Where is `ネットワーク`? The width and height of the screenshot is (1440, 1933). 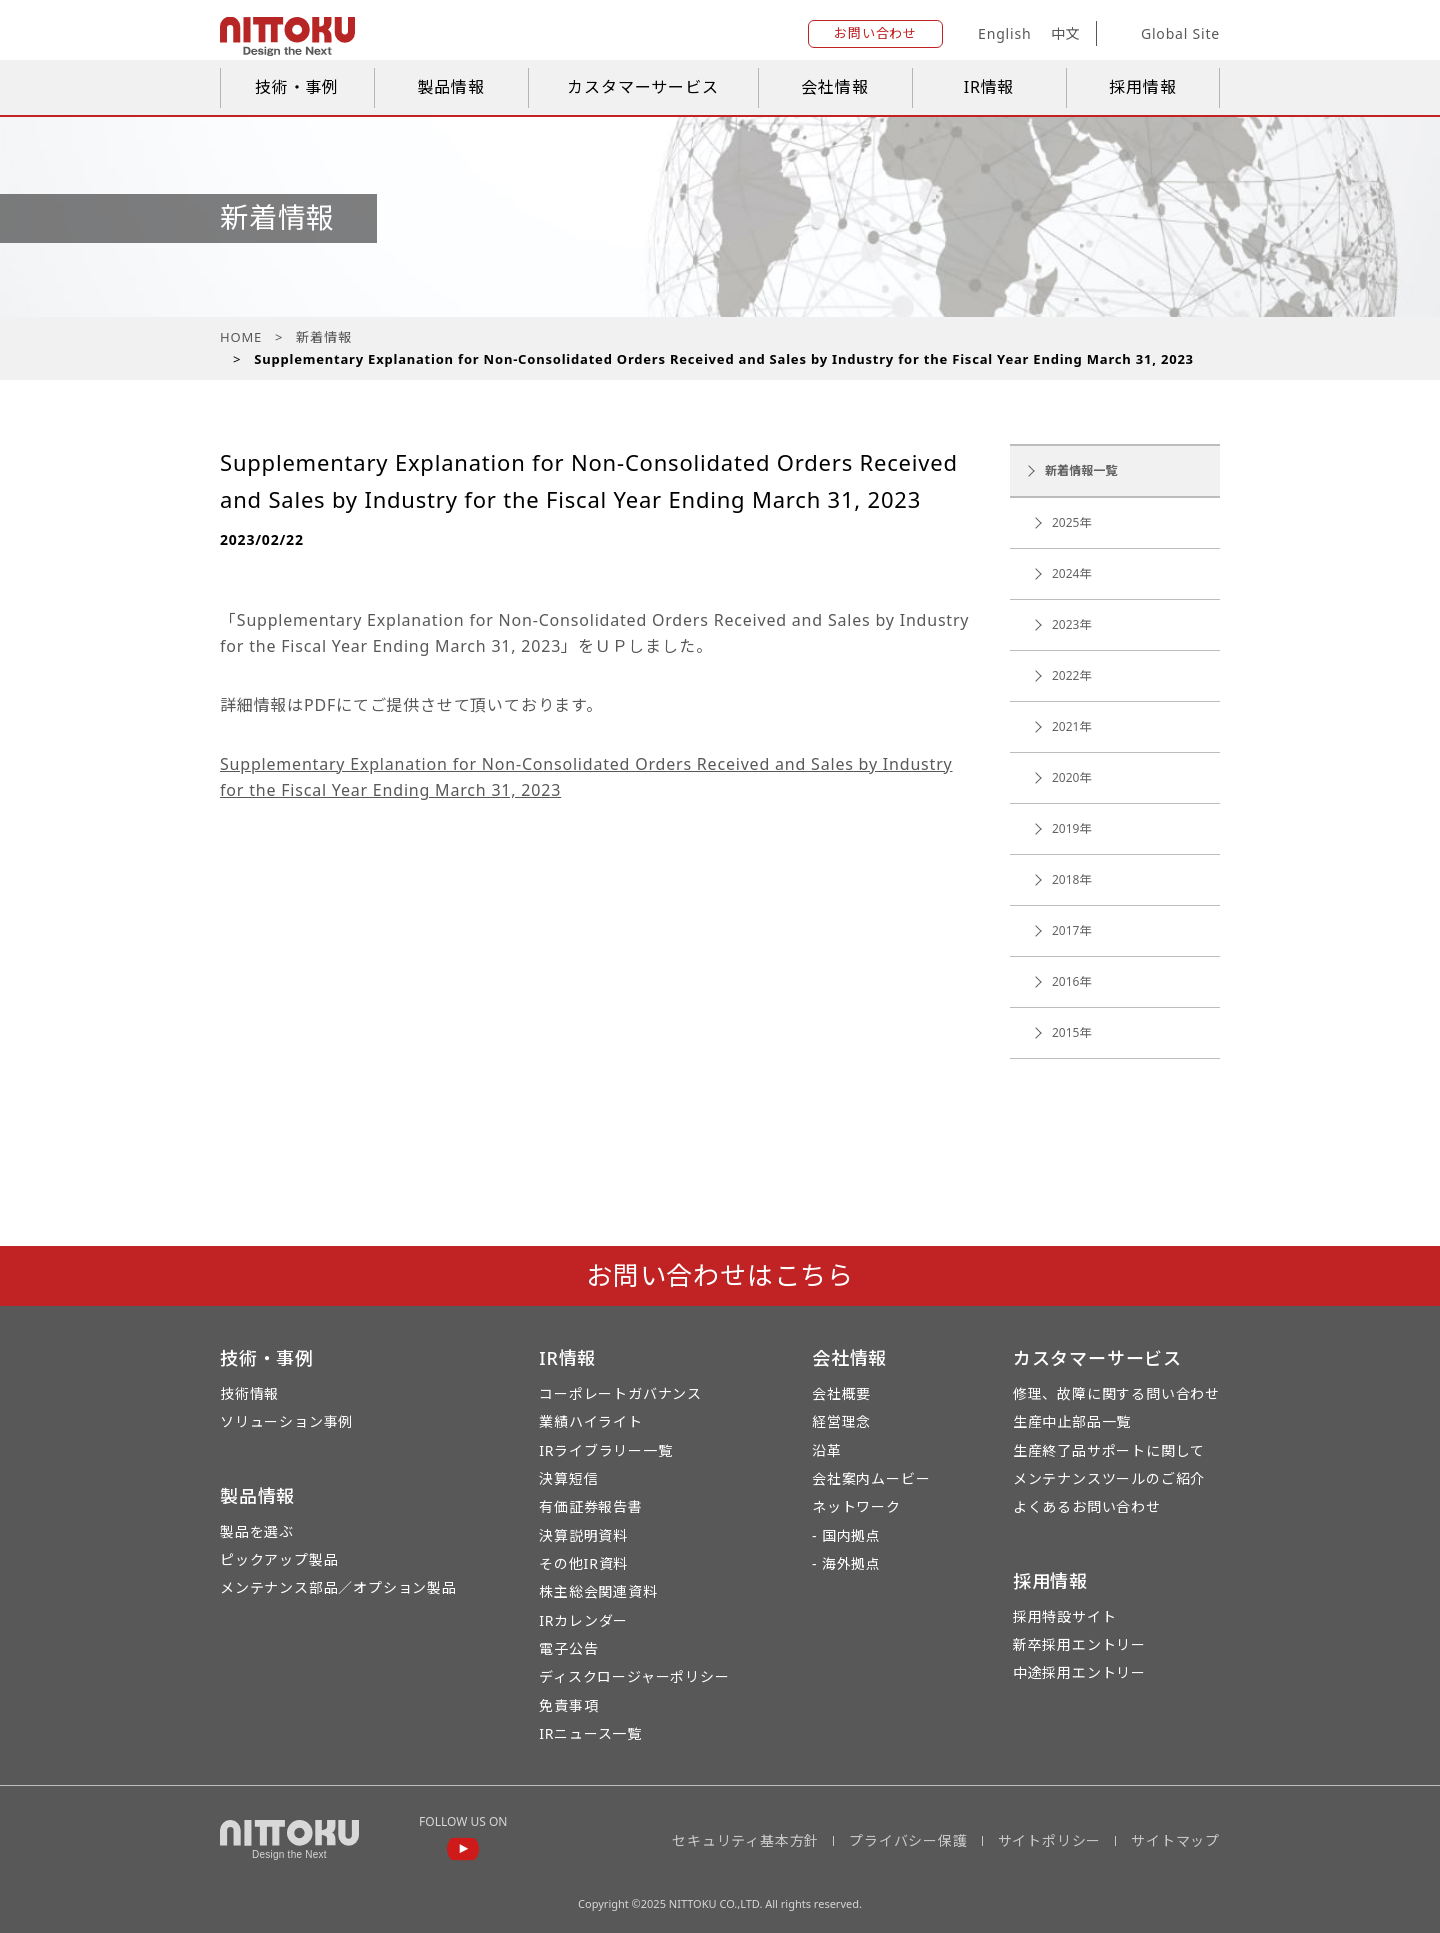 ネットワーク is located at coordinates (856, 1506).